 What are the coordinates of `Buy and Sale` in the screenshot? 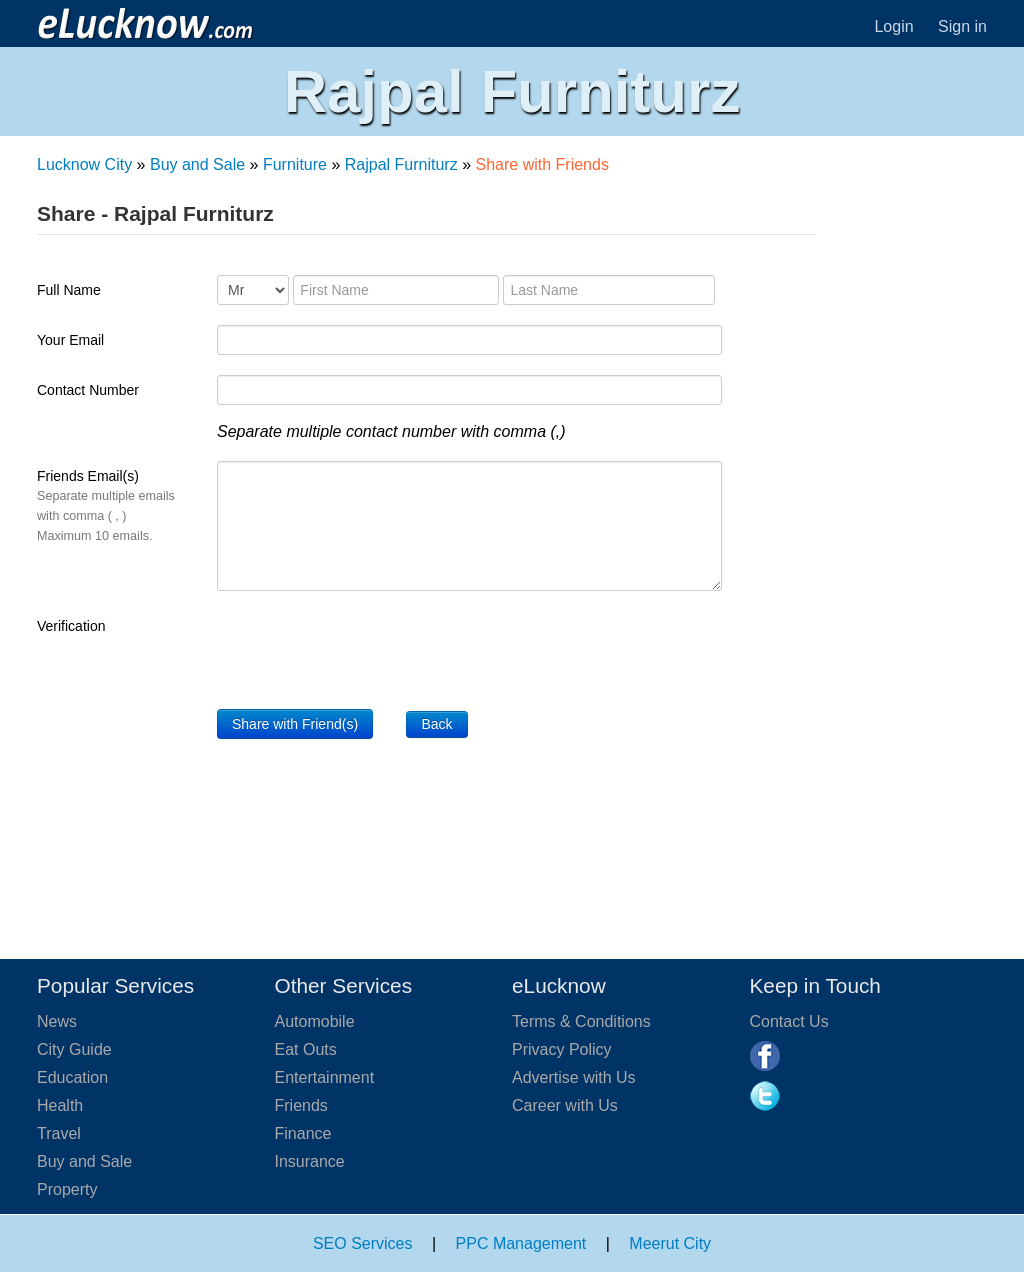 It's located at (197, 164).